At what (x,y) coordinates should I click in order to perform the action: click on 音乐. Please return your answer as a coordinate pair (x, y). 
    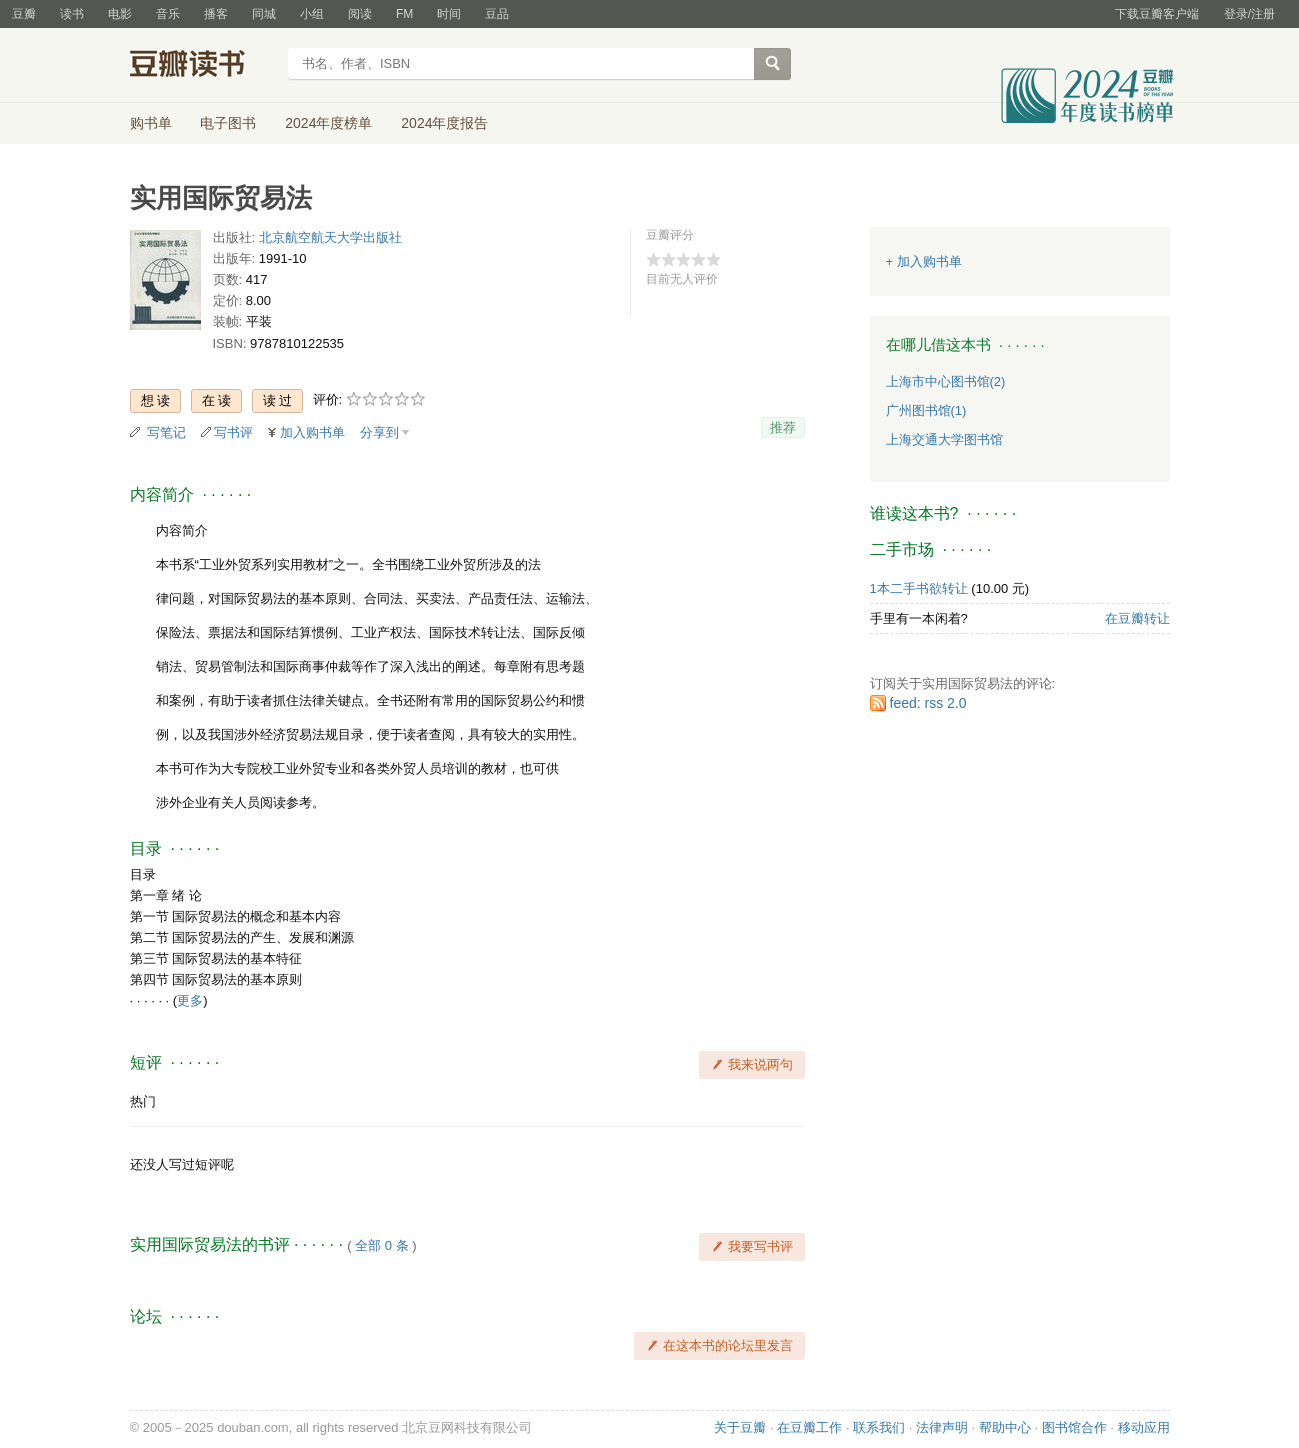
    Looking at the image, I should click on (168, 14).